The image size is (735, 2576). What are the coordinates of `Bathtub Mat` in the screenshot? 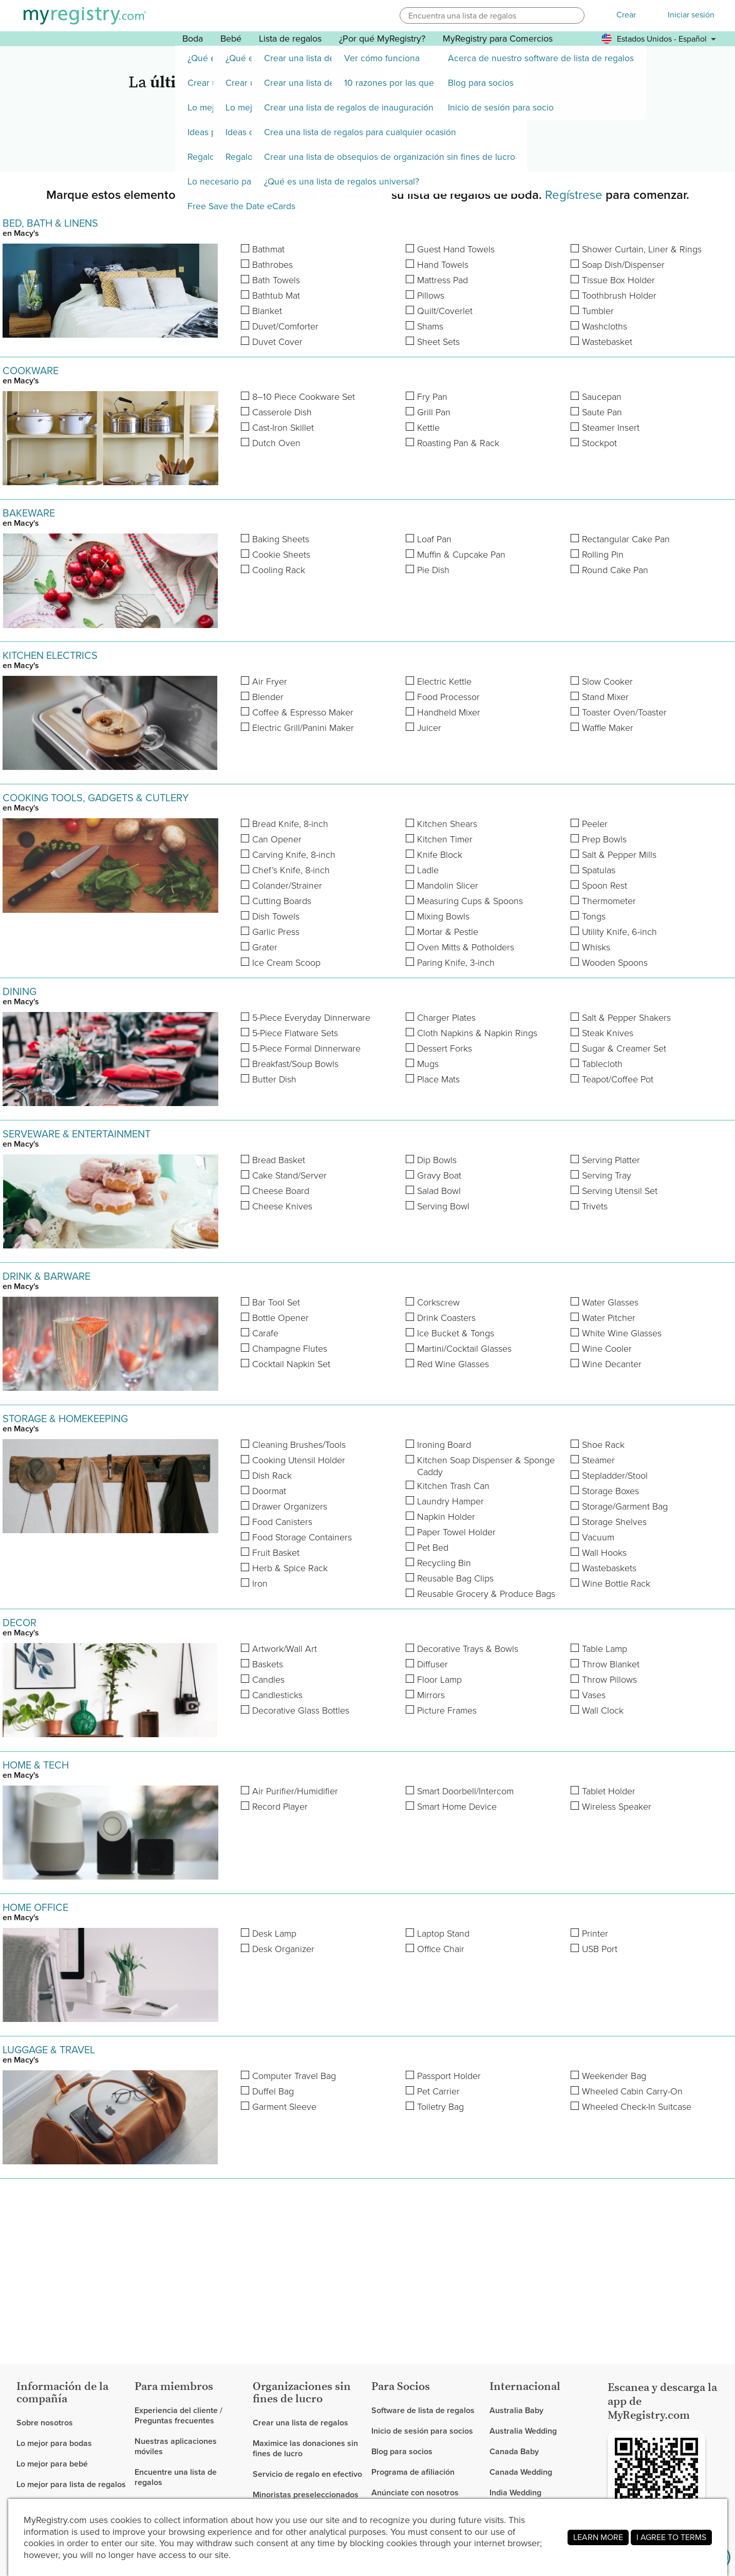 It's located at (276, 296).